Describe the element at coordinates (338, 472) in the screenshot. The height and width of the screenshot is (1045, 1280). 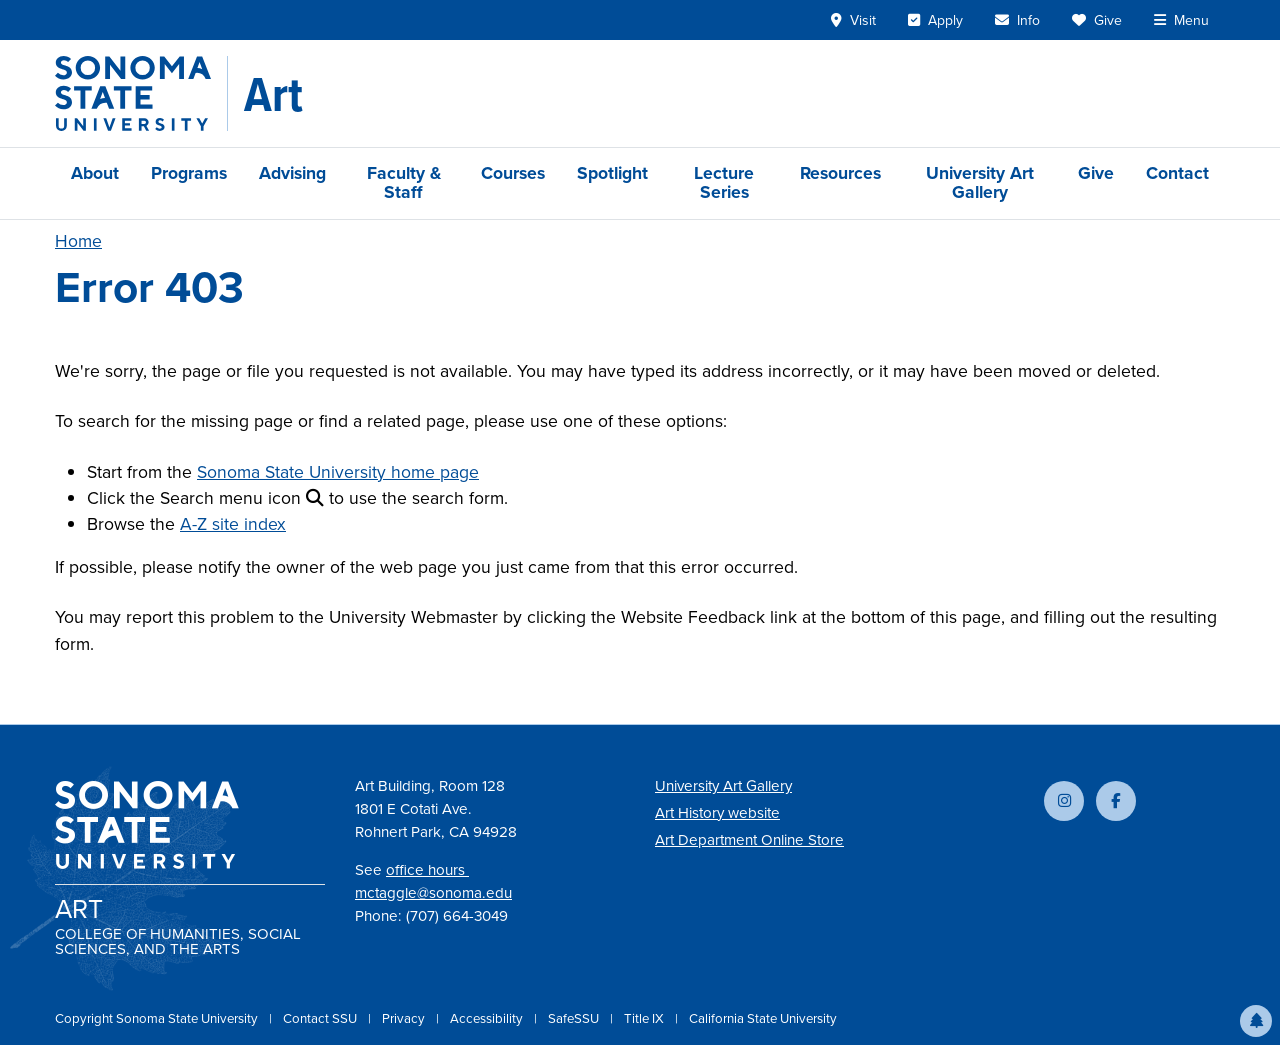
I see `Sonoma State University home page` at that location.